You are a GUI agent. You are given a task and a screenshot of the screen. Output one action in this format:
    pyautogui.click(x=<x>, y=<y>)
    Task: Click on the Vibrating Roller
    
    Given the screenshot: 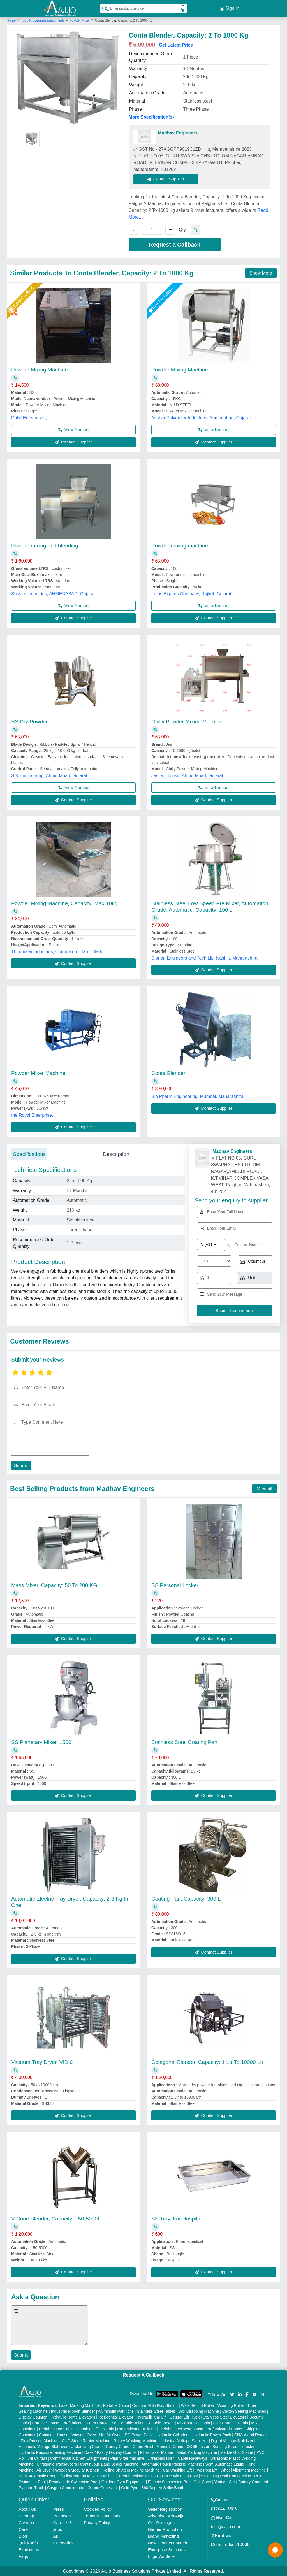 What is the action you would take?
    pyautogui.click(x=230, y=2405)
    